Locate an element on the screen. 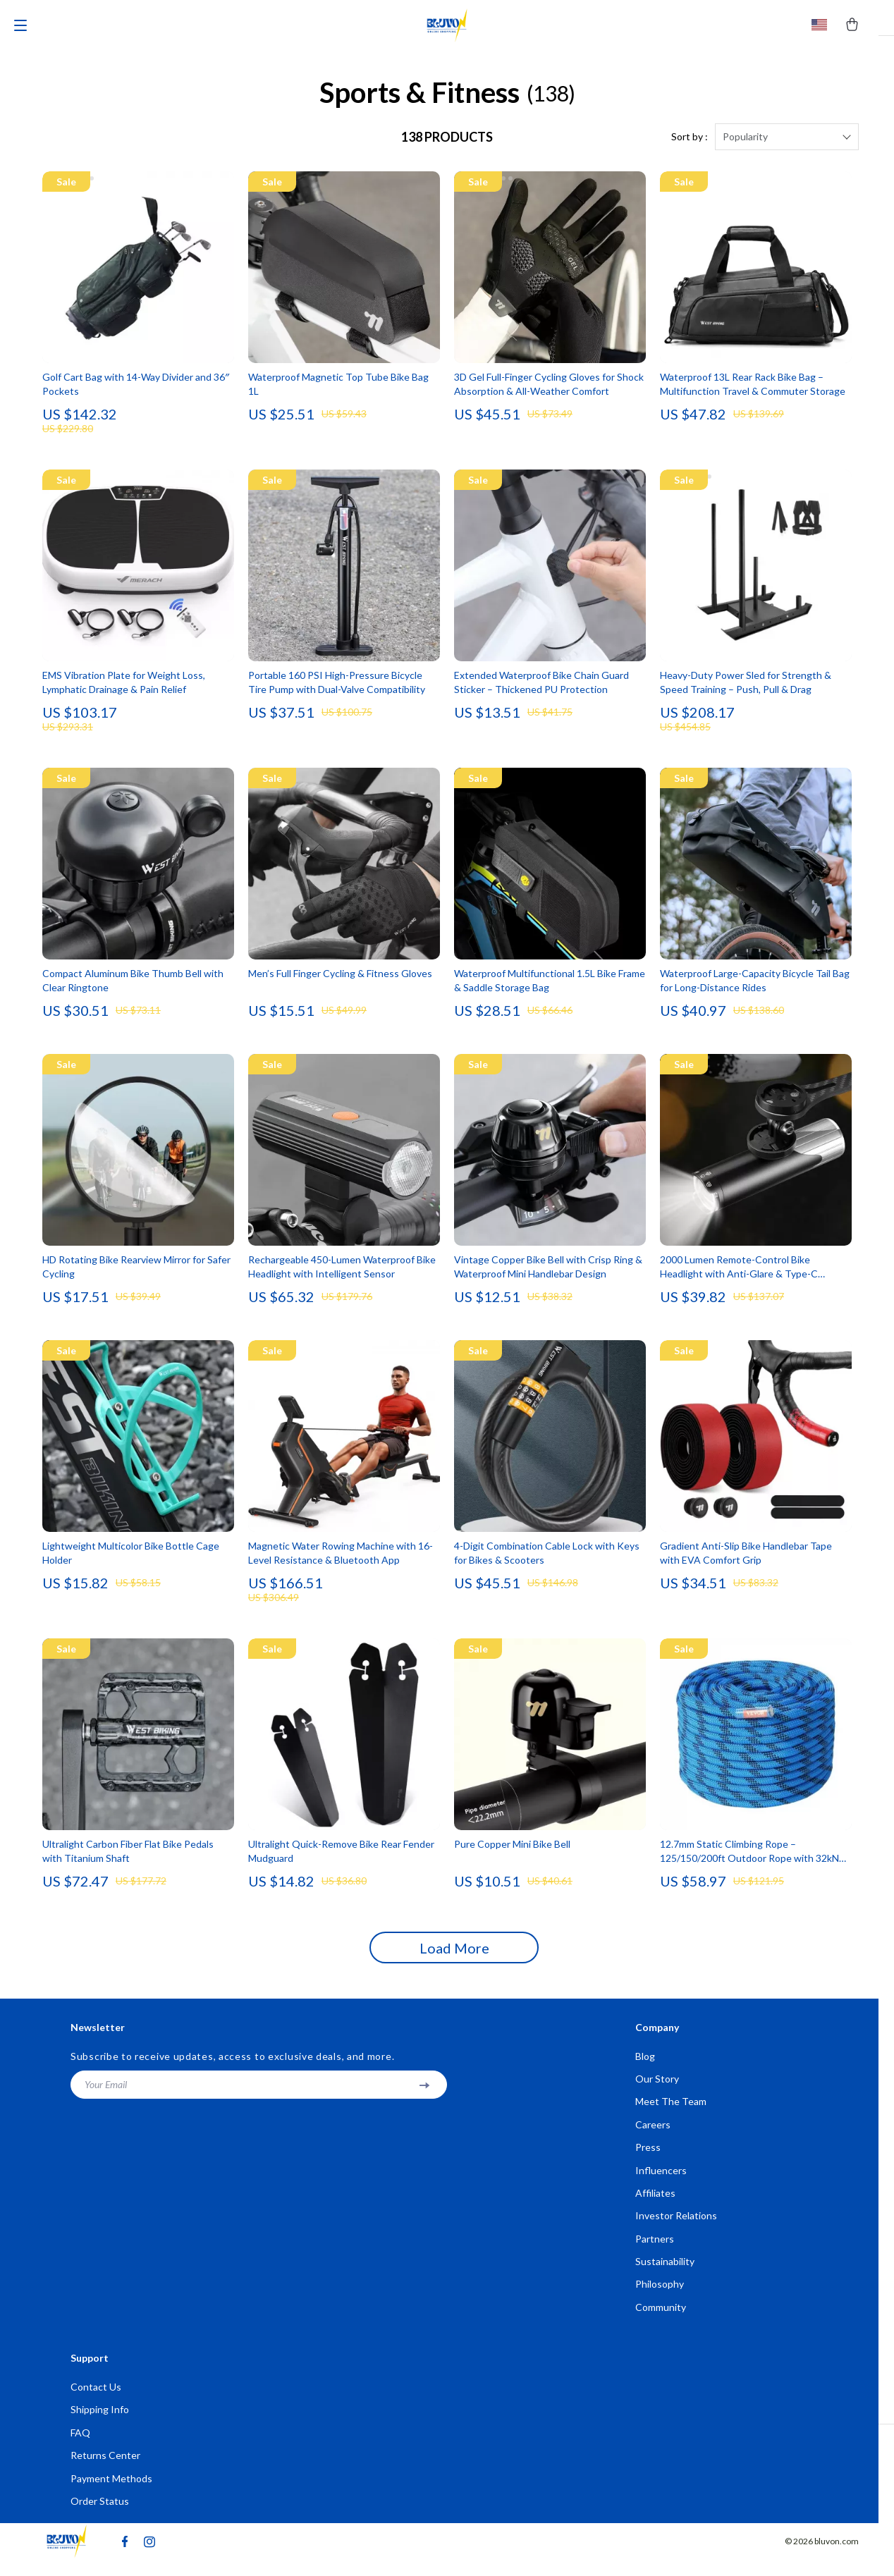 This screenshot has height=2576, width=894. Affiliates is located at coordinates (655, 2205).